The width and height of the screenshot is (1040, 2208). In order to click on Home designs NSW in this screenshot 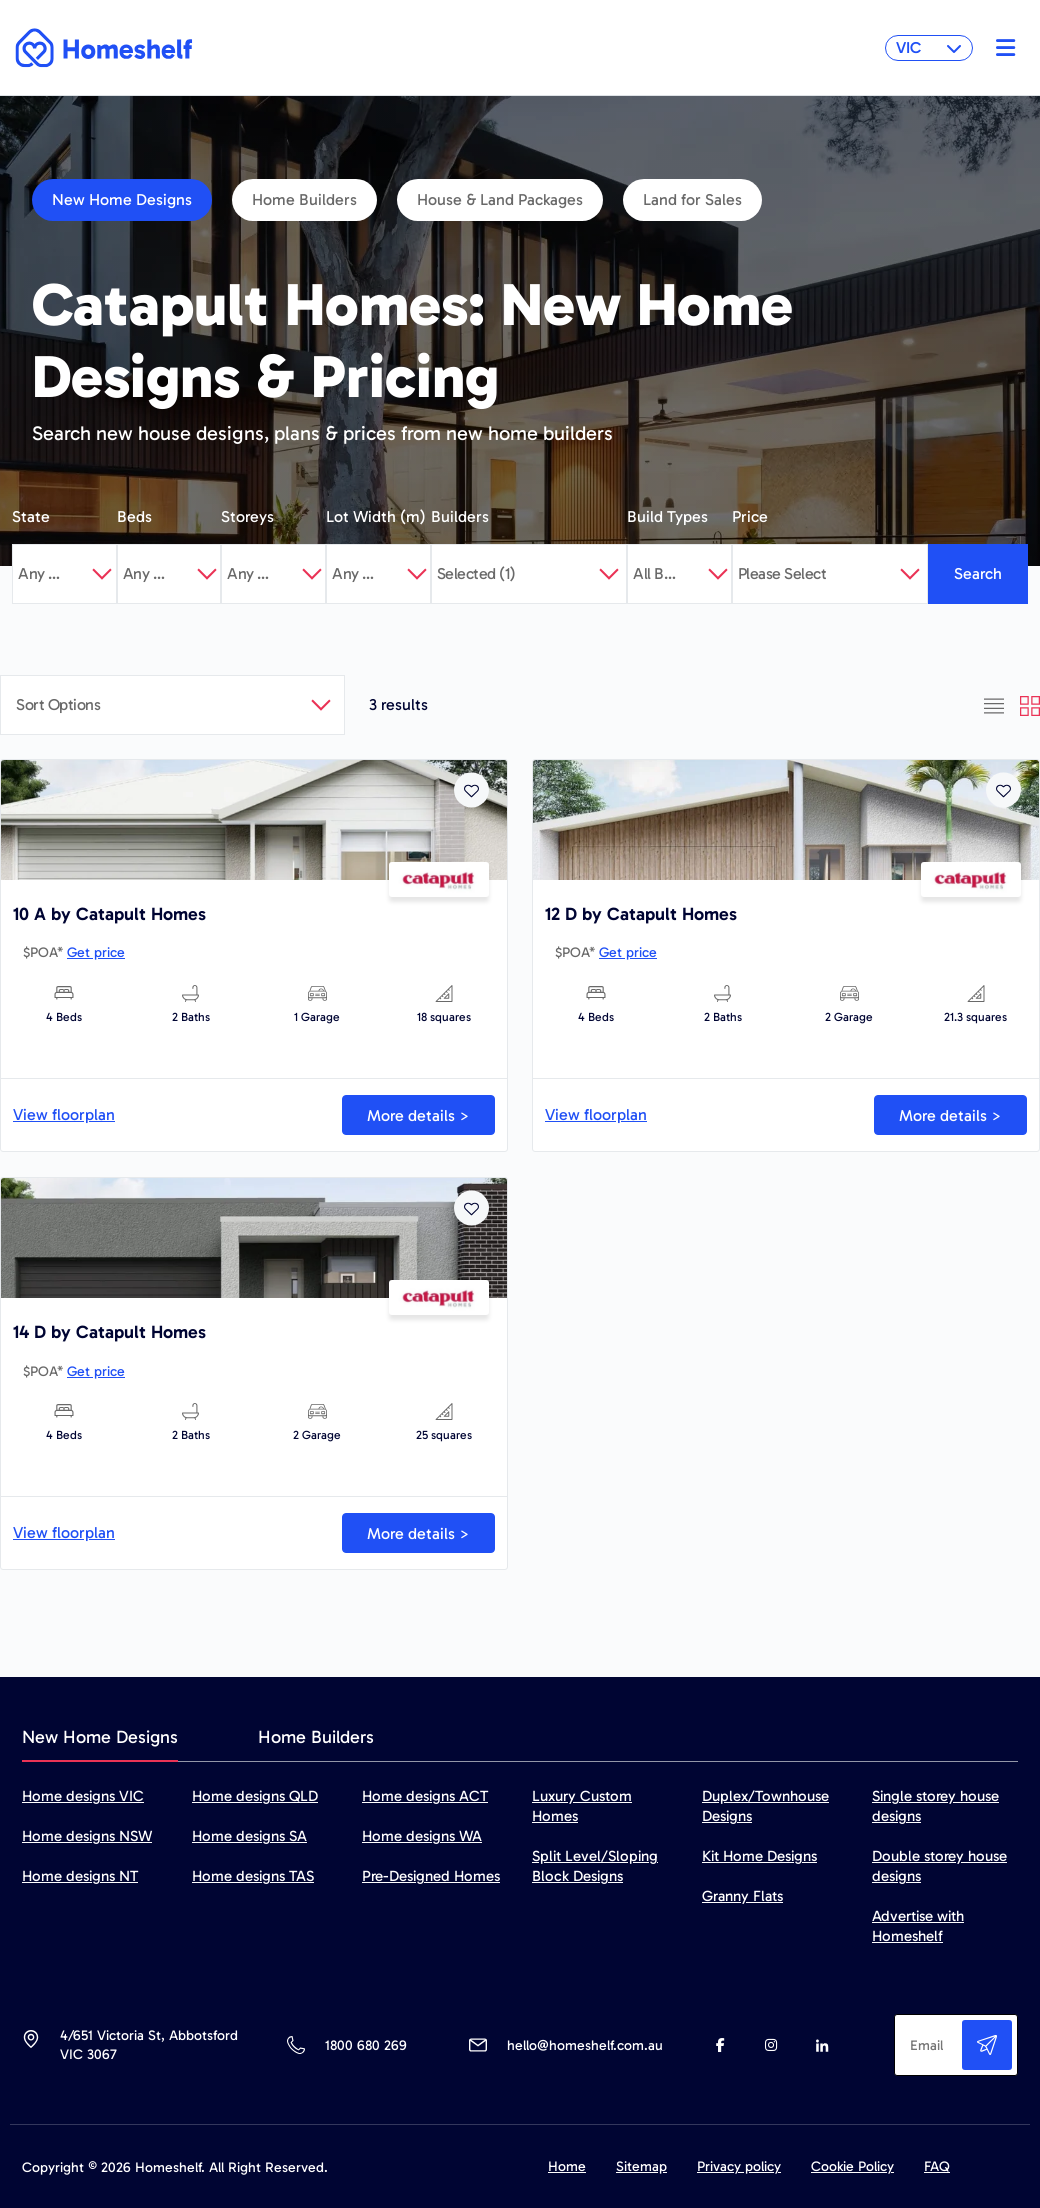, I will do `click(87, 1836)`.